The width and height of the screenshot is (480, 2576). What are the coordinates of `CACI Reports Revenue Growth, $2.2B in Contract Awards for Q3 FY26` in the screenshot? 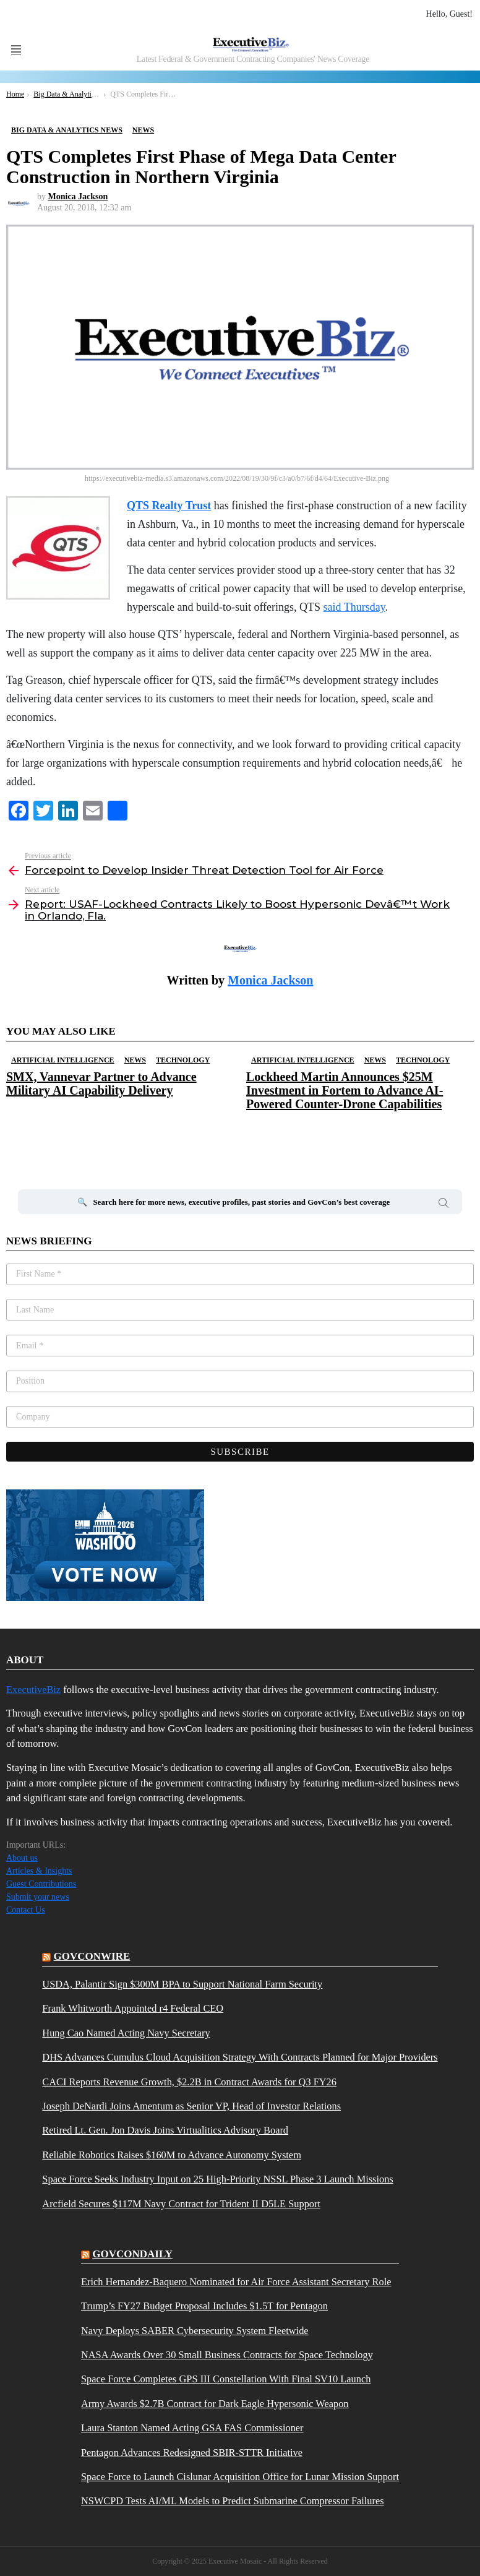 It's located at (189, 2082).